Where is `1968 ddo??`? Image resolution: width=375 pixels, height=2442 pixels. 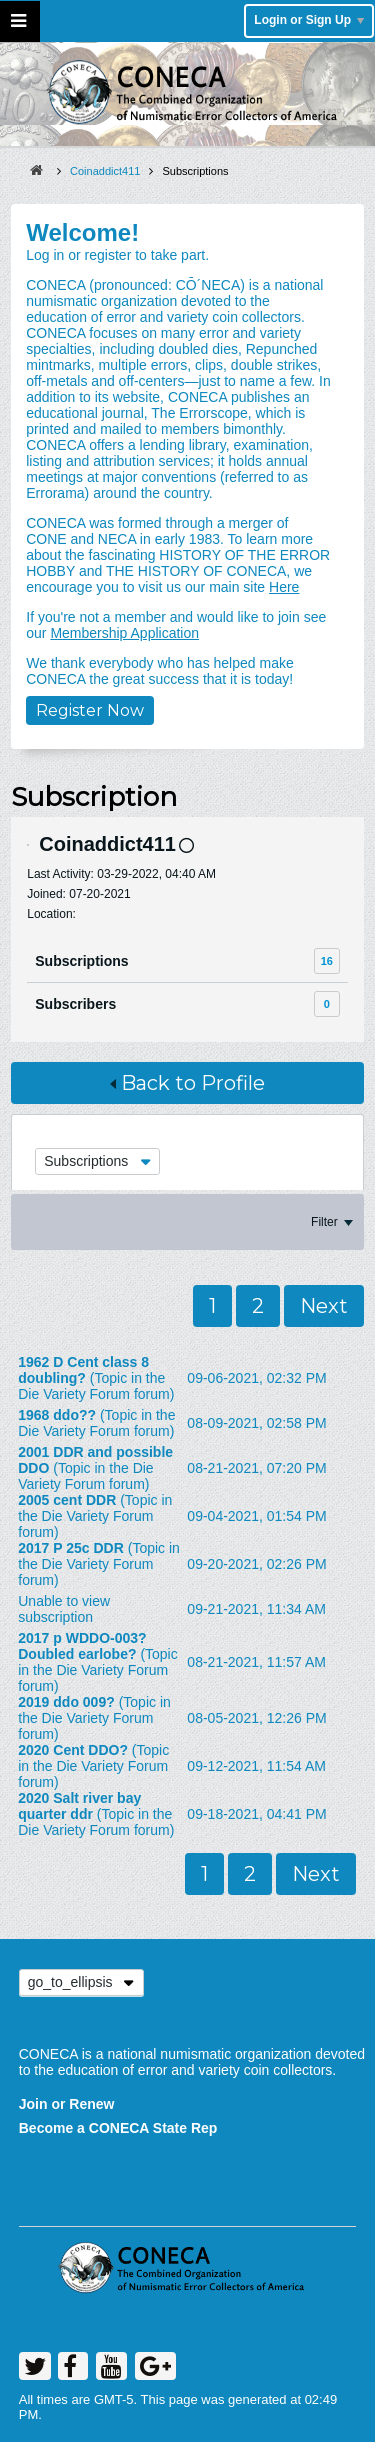
1968 ddo?? is located at coordinates (57, 1415).